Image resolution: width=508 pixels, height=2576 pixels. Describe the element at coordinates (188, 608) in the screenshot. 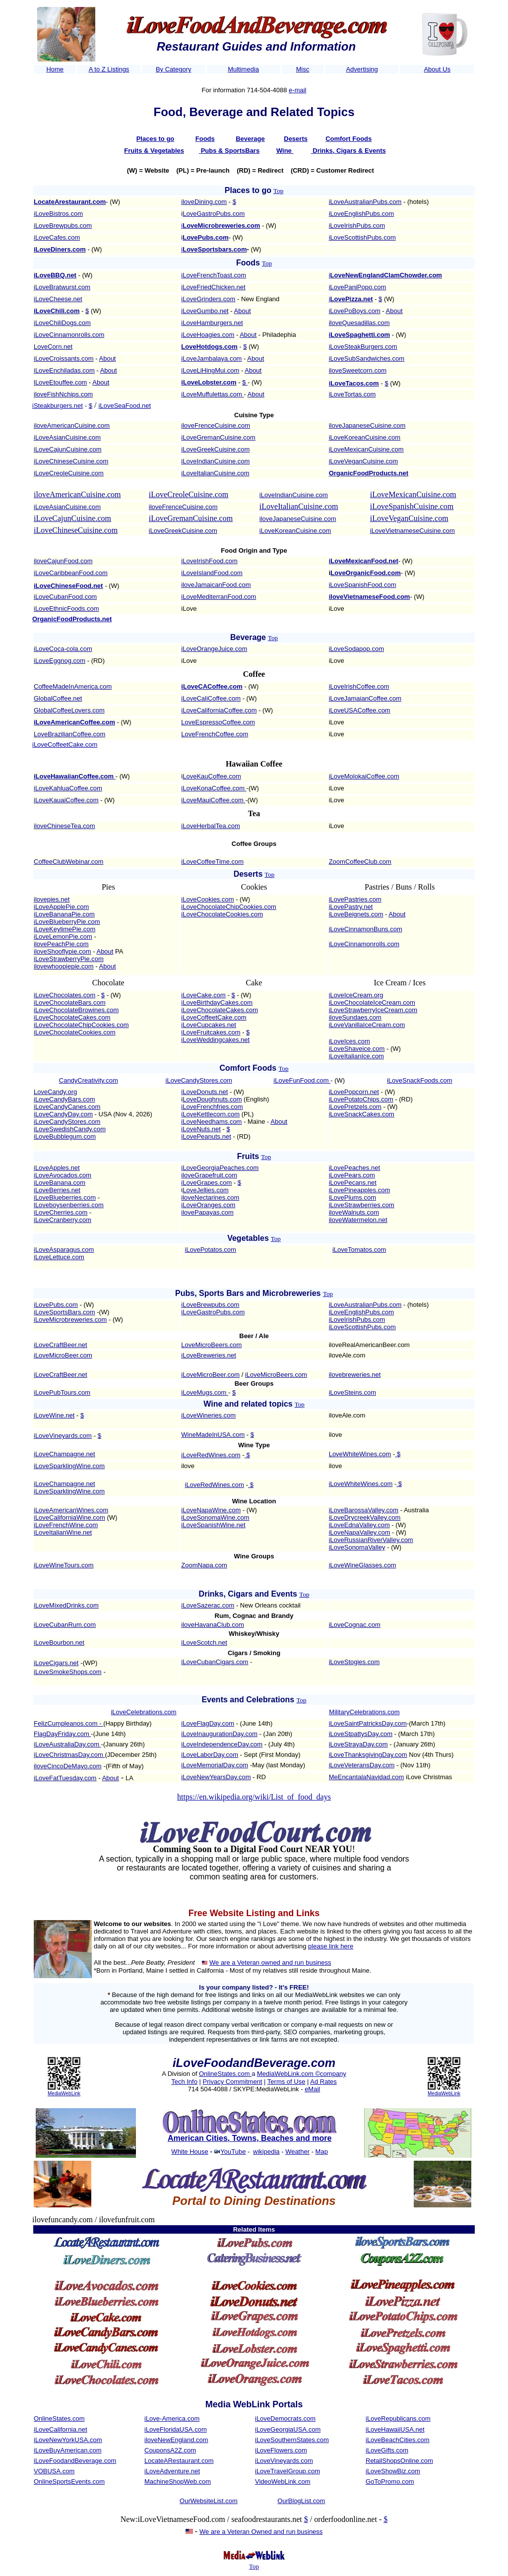

I see `iLove` at that location.